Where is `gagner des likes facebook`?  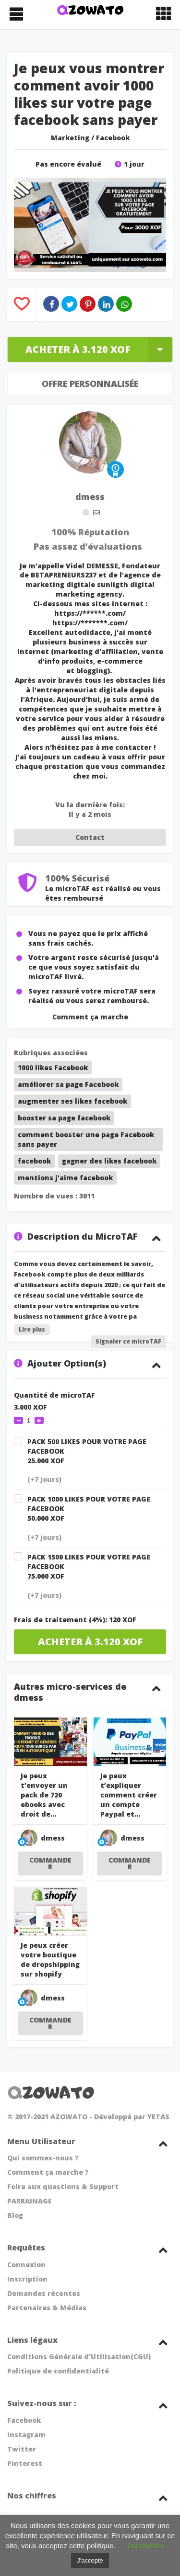
gagner des likes facebook is located at coordinates (109, 1160).